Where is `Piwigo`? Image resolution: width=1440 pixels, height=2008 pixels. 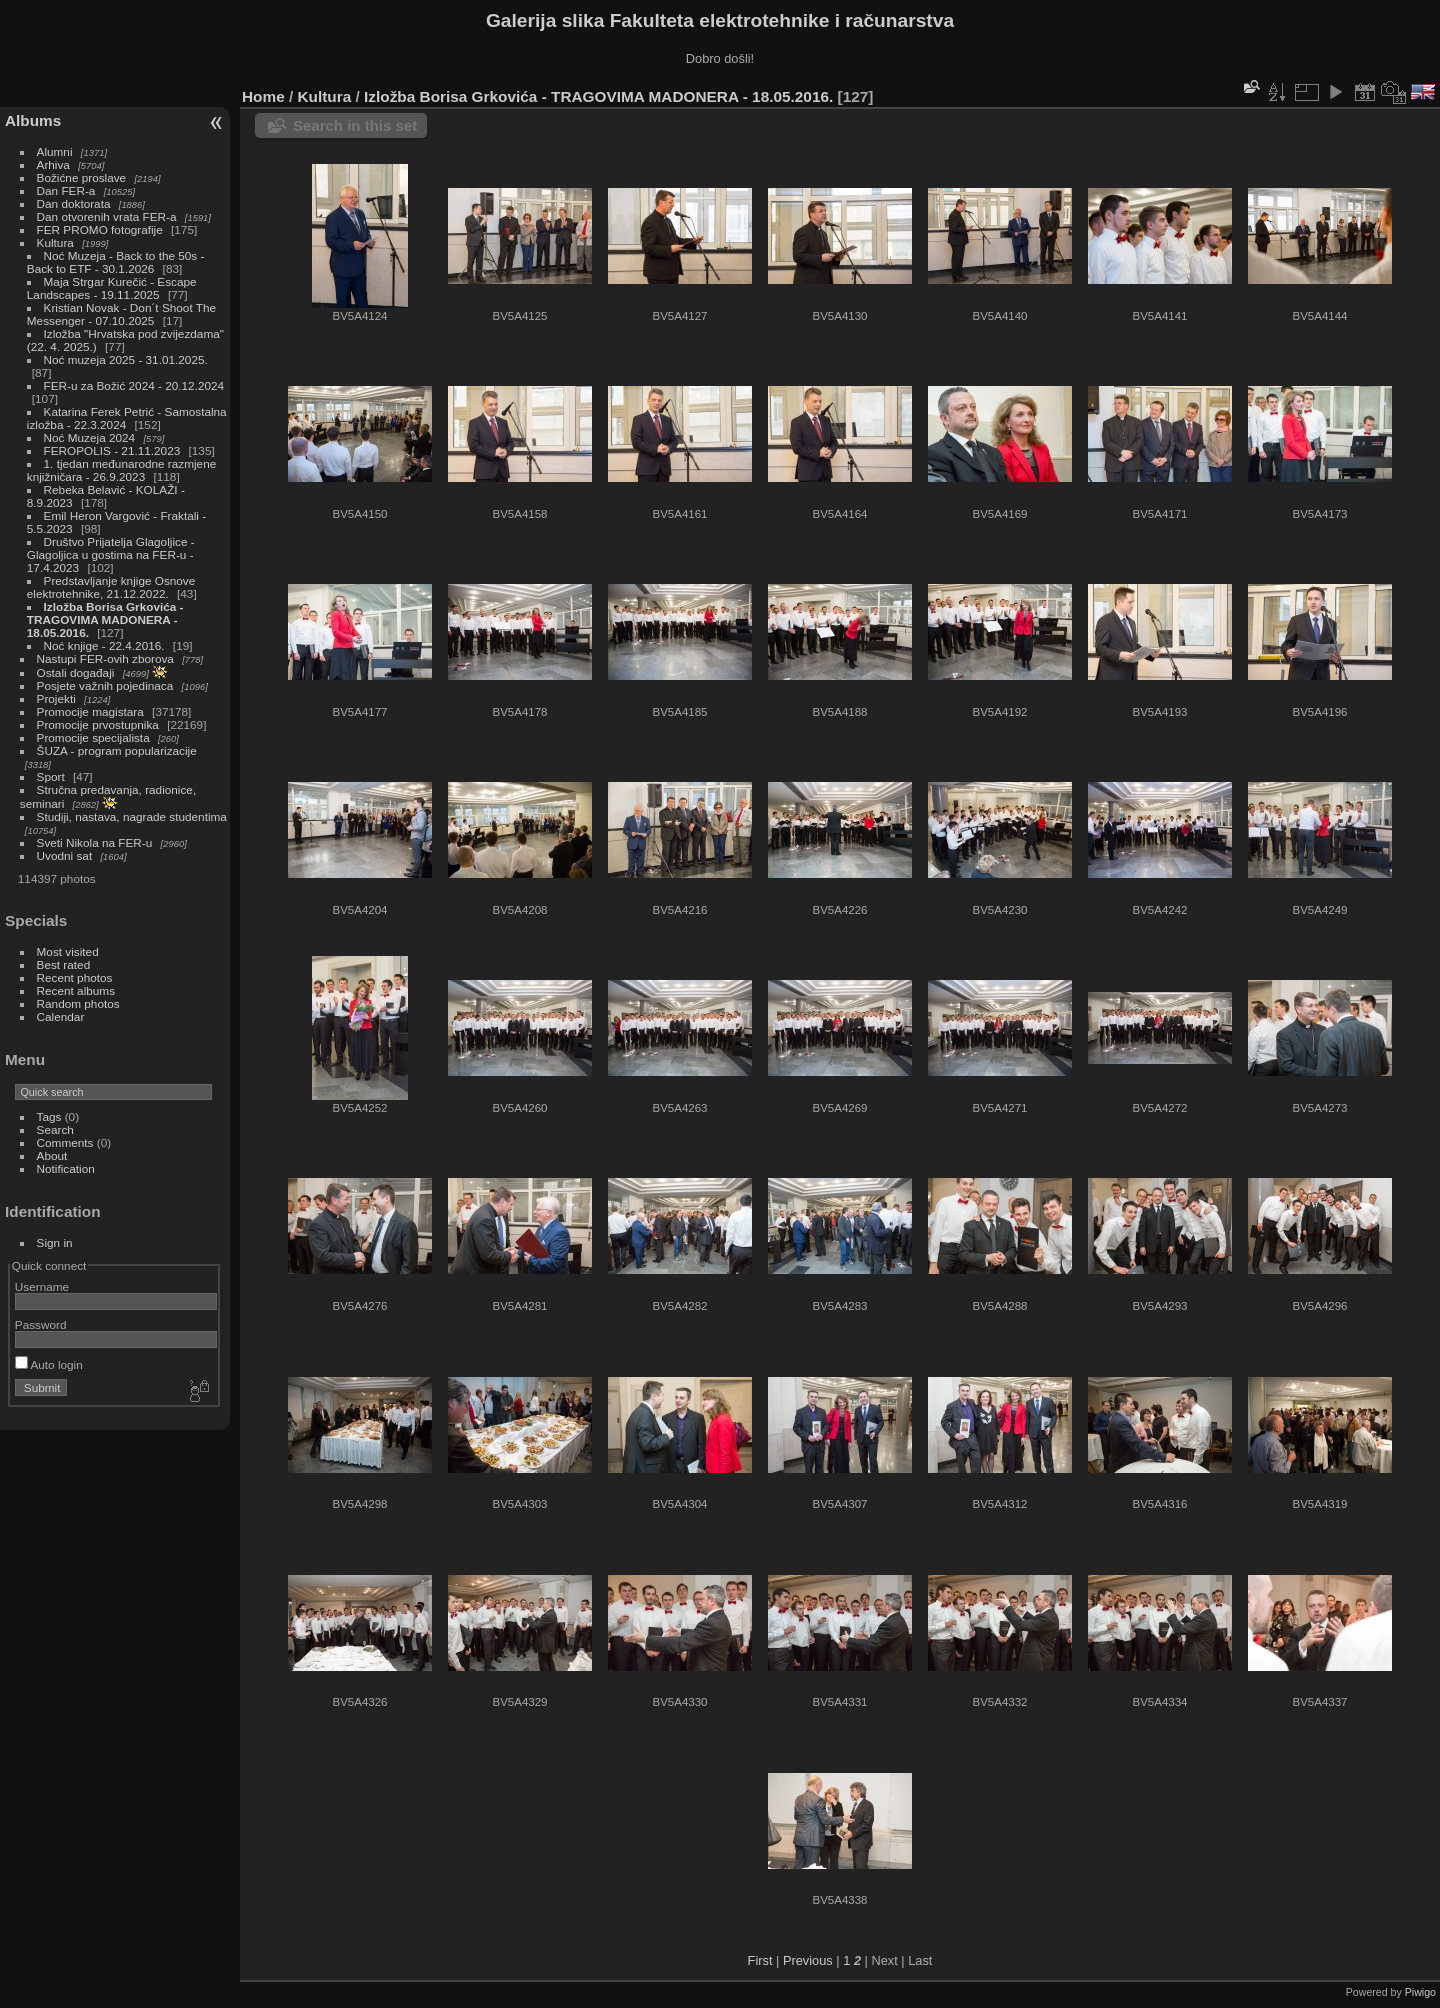 Piwigo is located at coordinates (1420, 1992).